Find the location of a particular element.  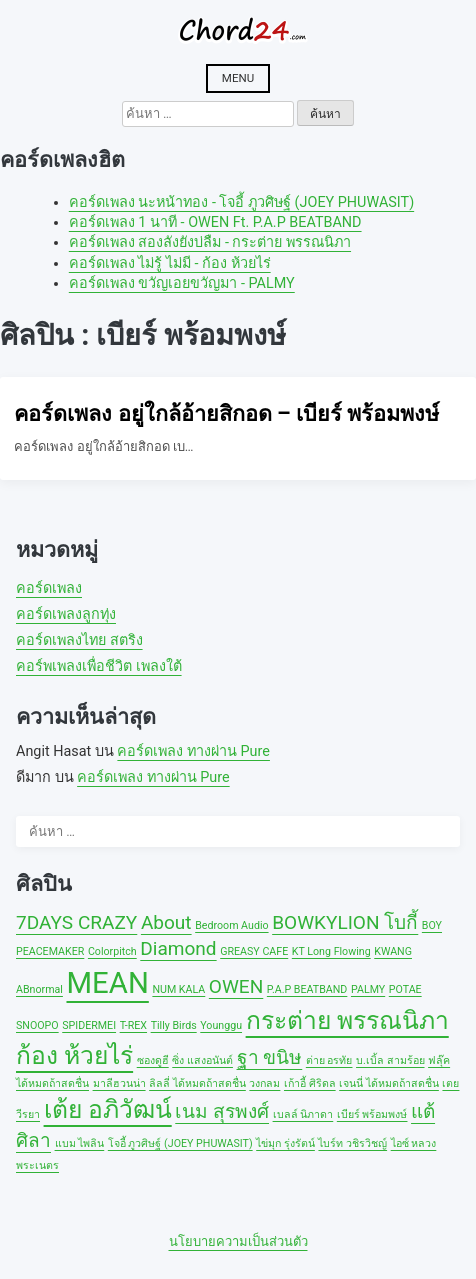

เบลล์ นิภาดา [เบลล์ นิภาดา (1 รายการ)] is located at coordinates (303, 1114).